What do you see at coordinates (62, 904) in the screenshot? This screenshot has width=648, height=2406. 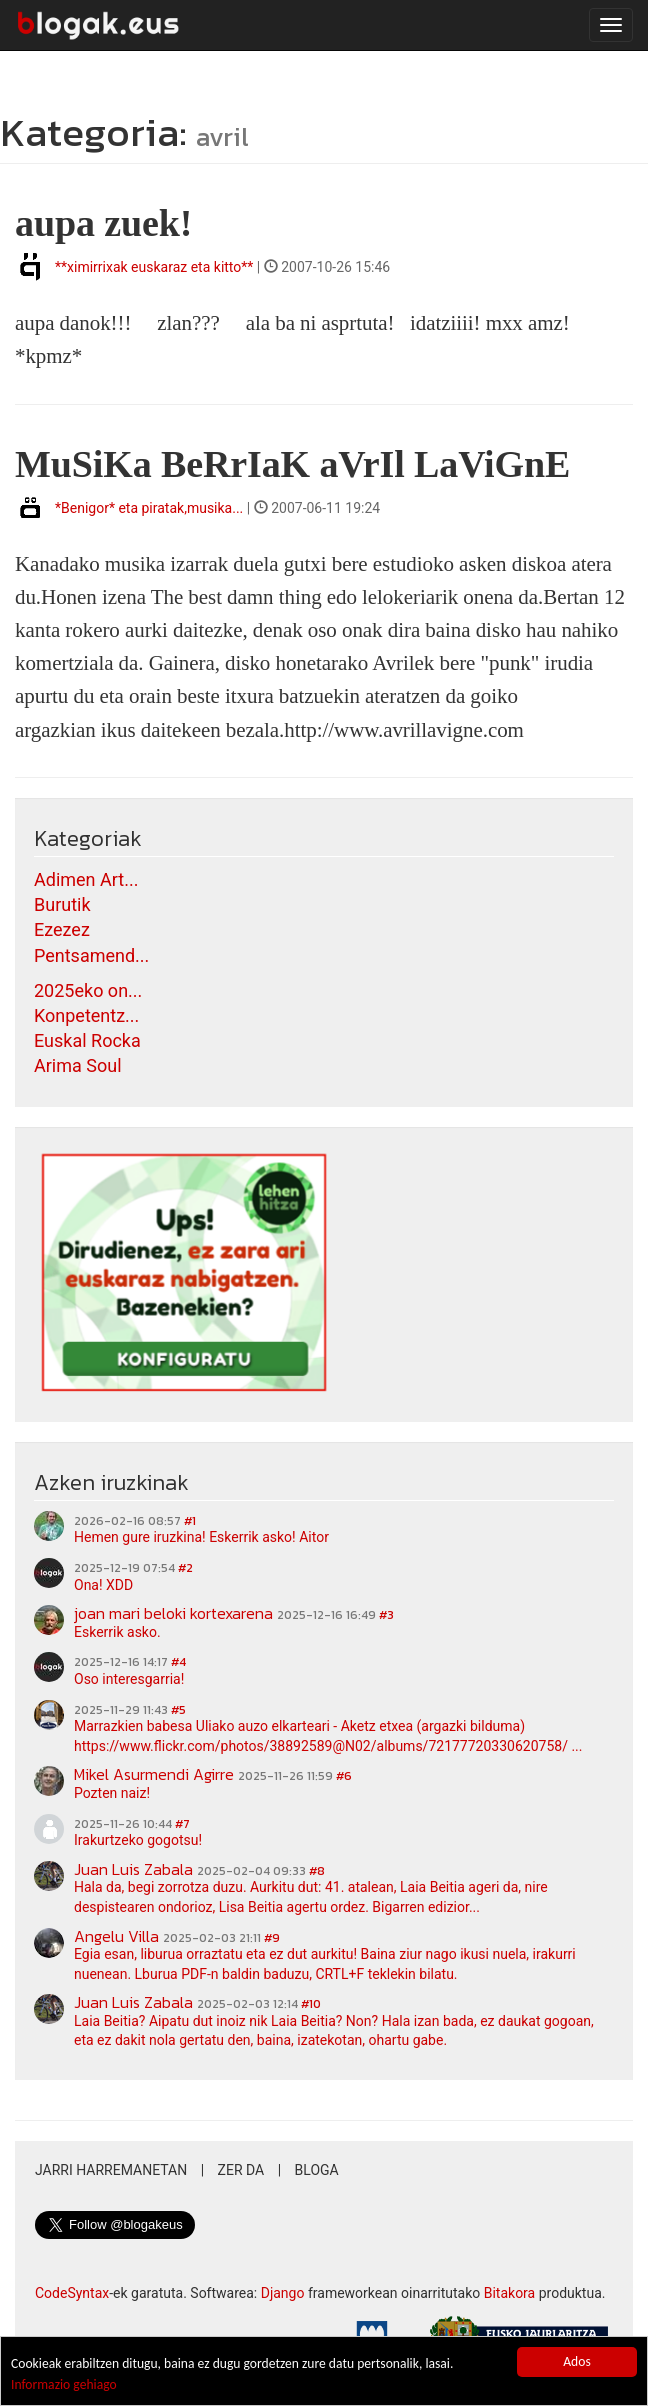 I see `Burutik` at bounding box center [62, 904].